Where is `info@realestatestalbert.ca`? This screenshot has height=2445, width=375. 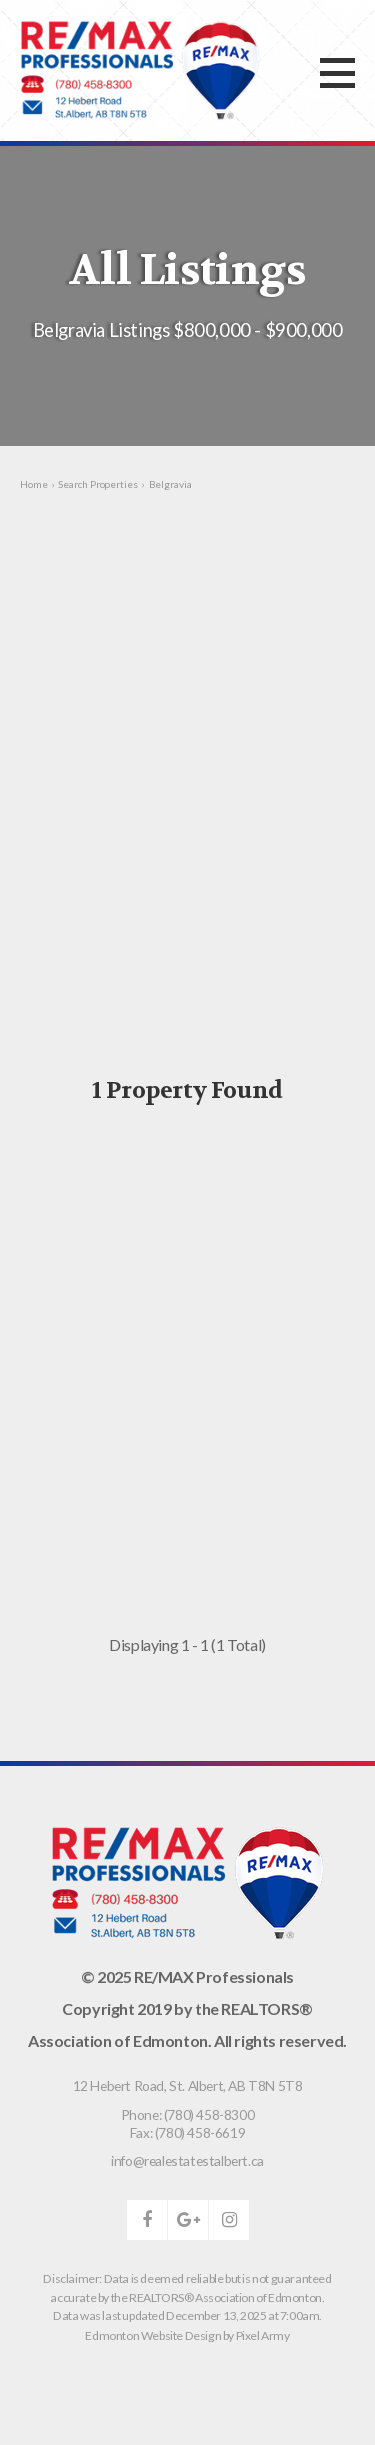
info@realestatestalbert.ca is located at coordinates (187, 2160).